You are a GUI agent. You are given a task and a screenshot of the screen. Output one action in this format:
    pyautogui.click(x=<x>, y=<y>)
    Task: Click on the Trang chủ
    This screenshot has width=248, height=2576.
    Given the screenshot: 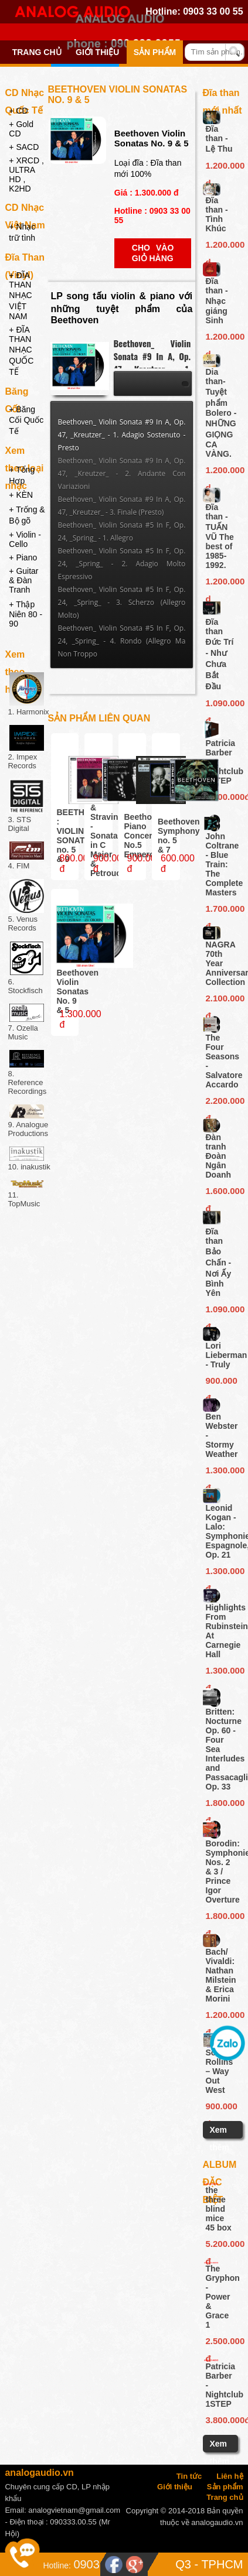 What is the action you would take?
    pyautogui.click(x=37, y=52)
    